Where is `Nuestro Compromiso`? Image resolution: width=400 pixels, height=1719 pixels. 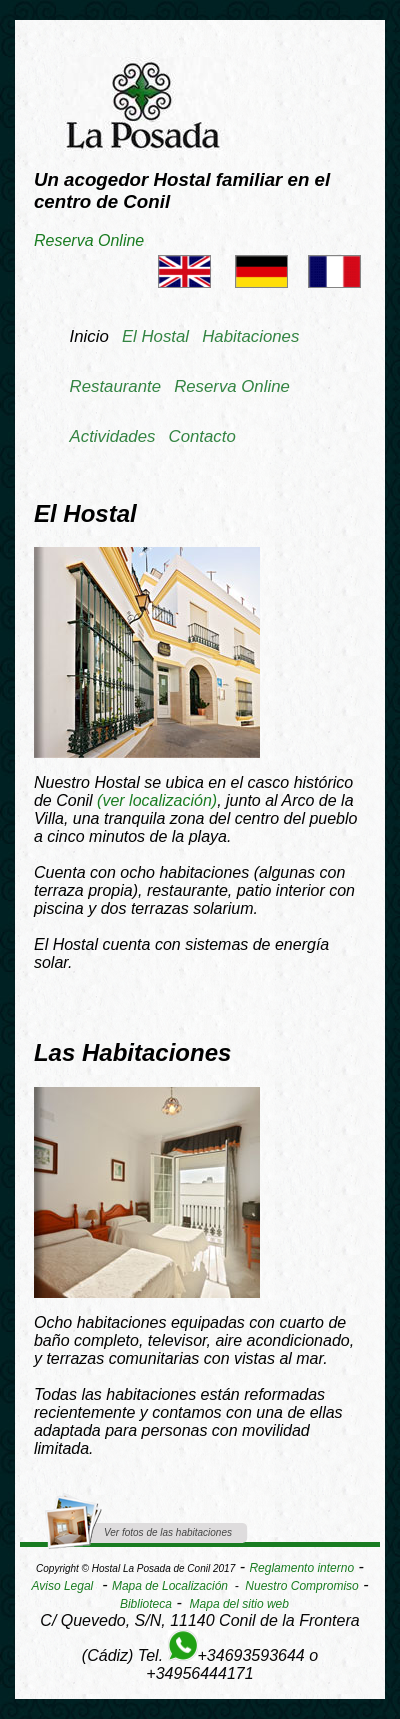 Nuestro Compromiso is located at coordinates (301, 1586).